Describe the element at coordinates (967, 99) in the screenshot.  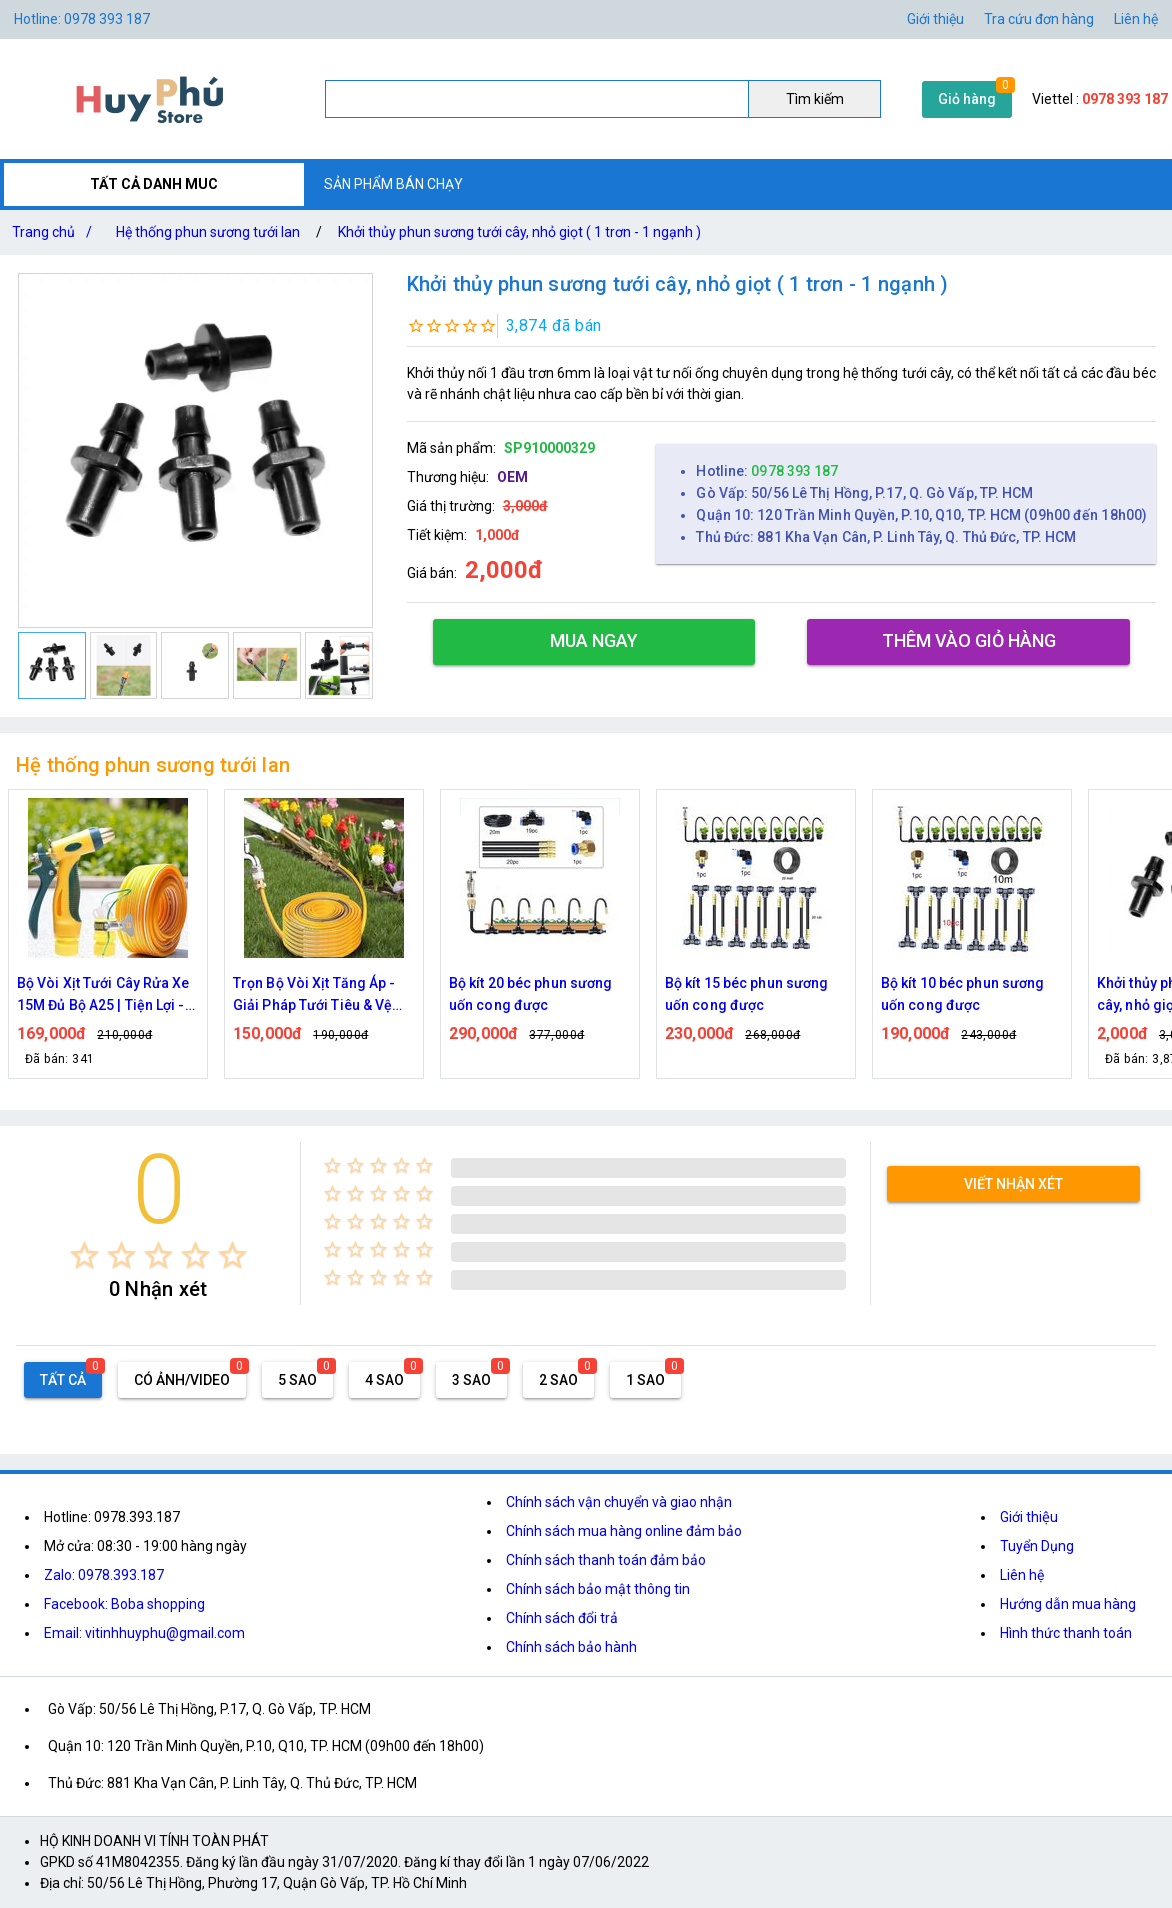
I see `Giỏ hàng` at that location.